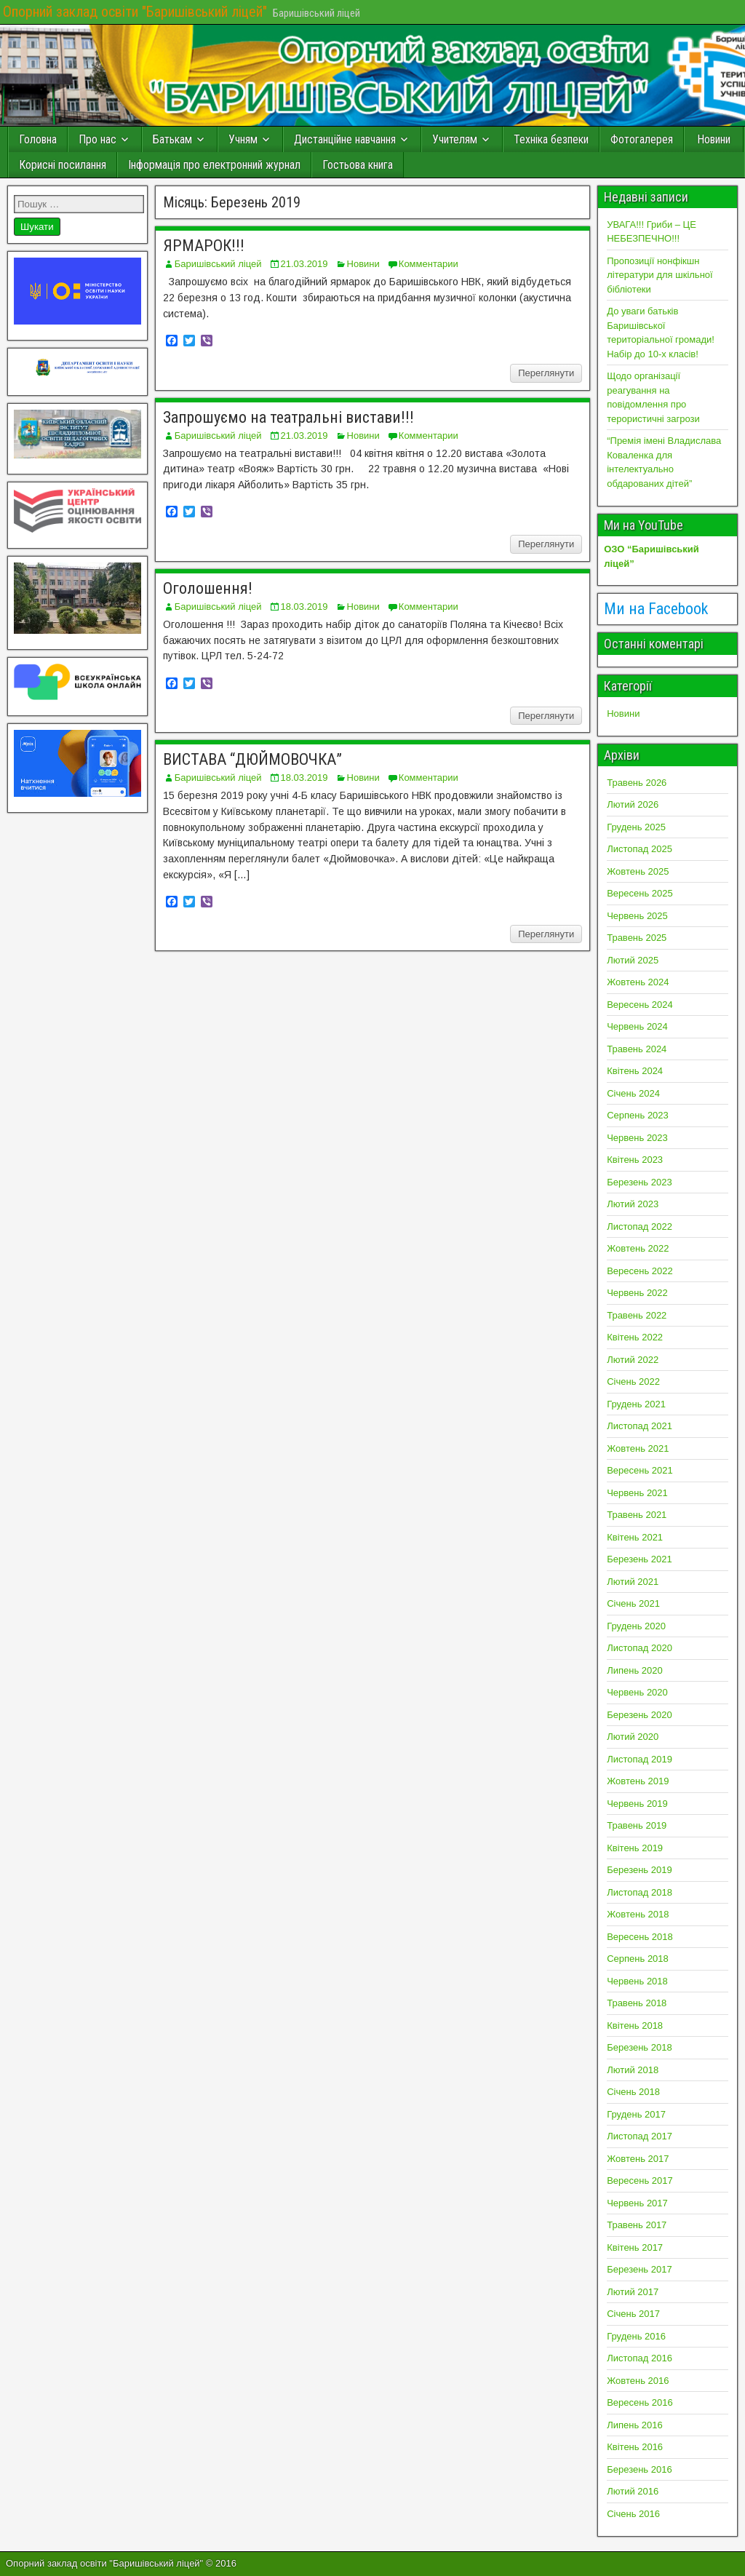 The height and width of the screenshot is (2576, 745). I want to click on Жовтень 2018, so click(638, 1914).